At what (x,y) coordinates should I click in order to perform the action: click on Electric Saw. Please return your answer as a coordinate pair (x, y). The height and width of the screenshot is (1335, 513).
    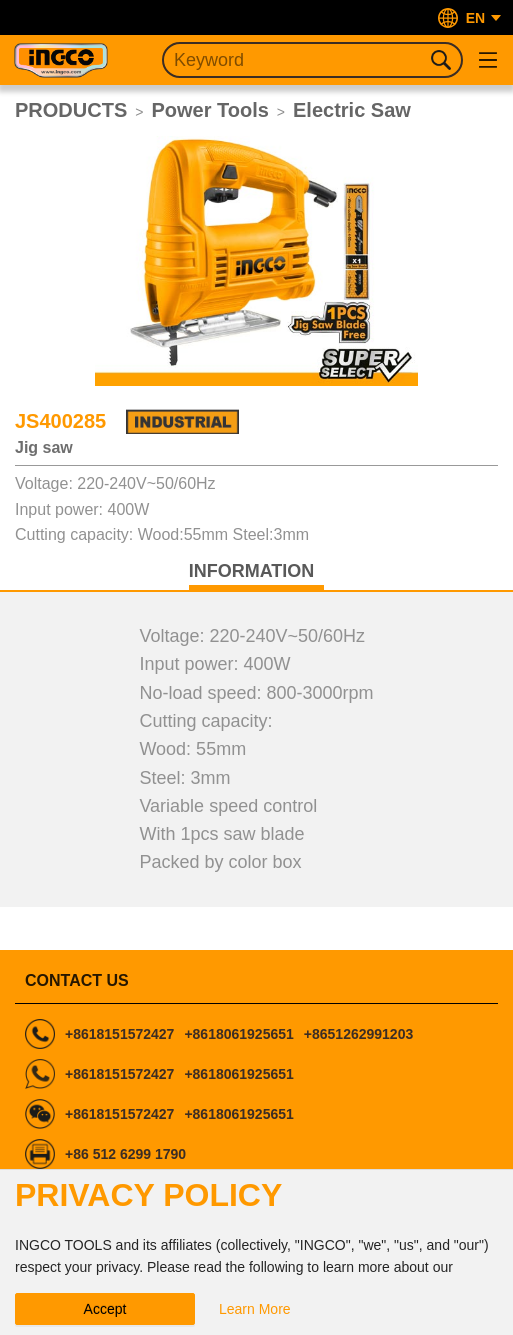
    Looking at the image, I should click on (352, 110).